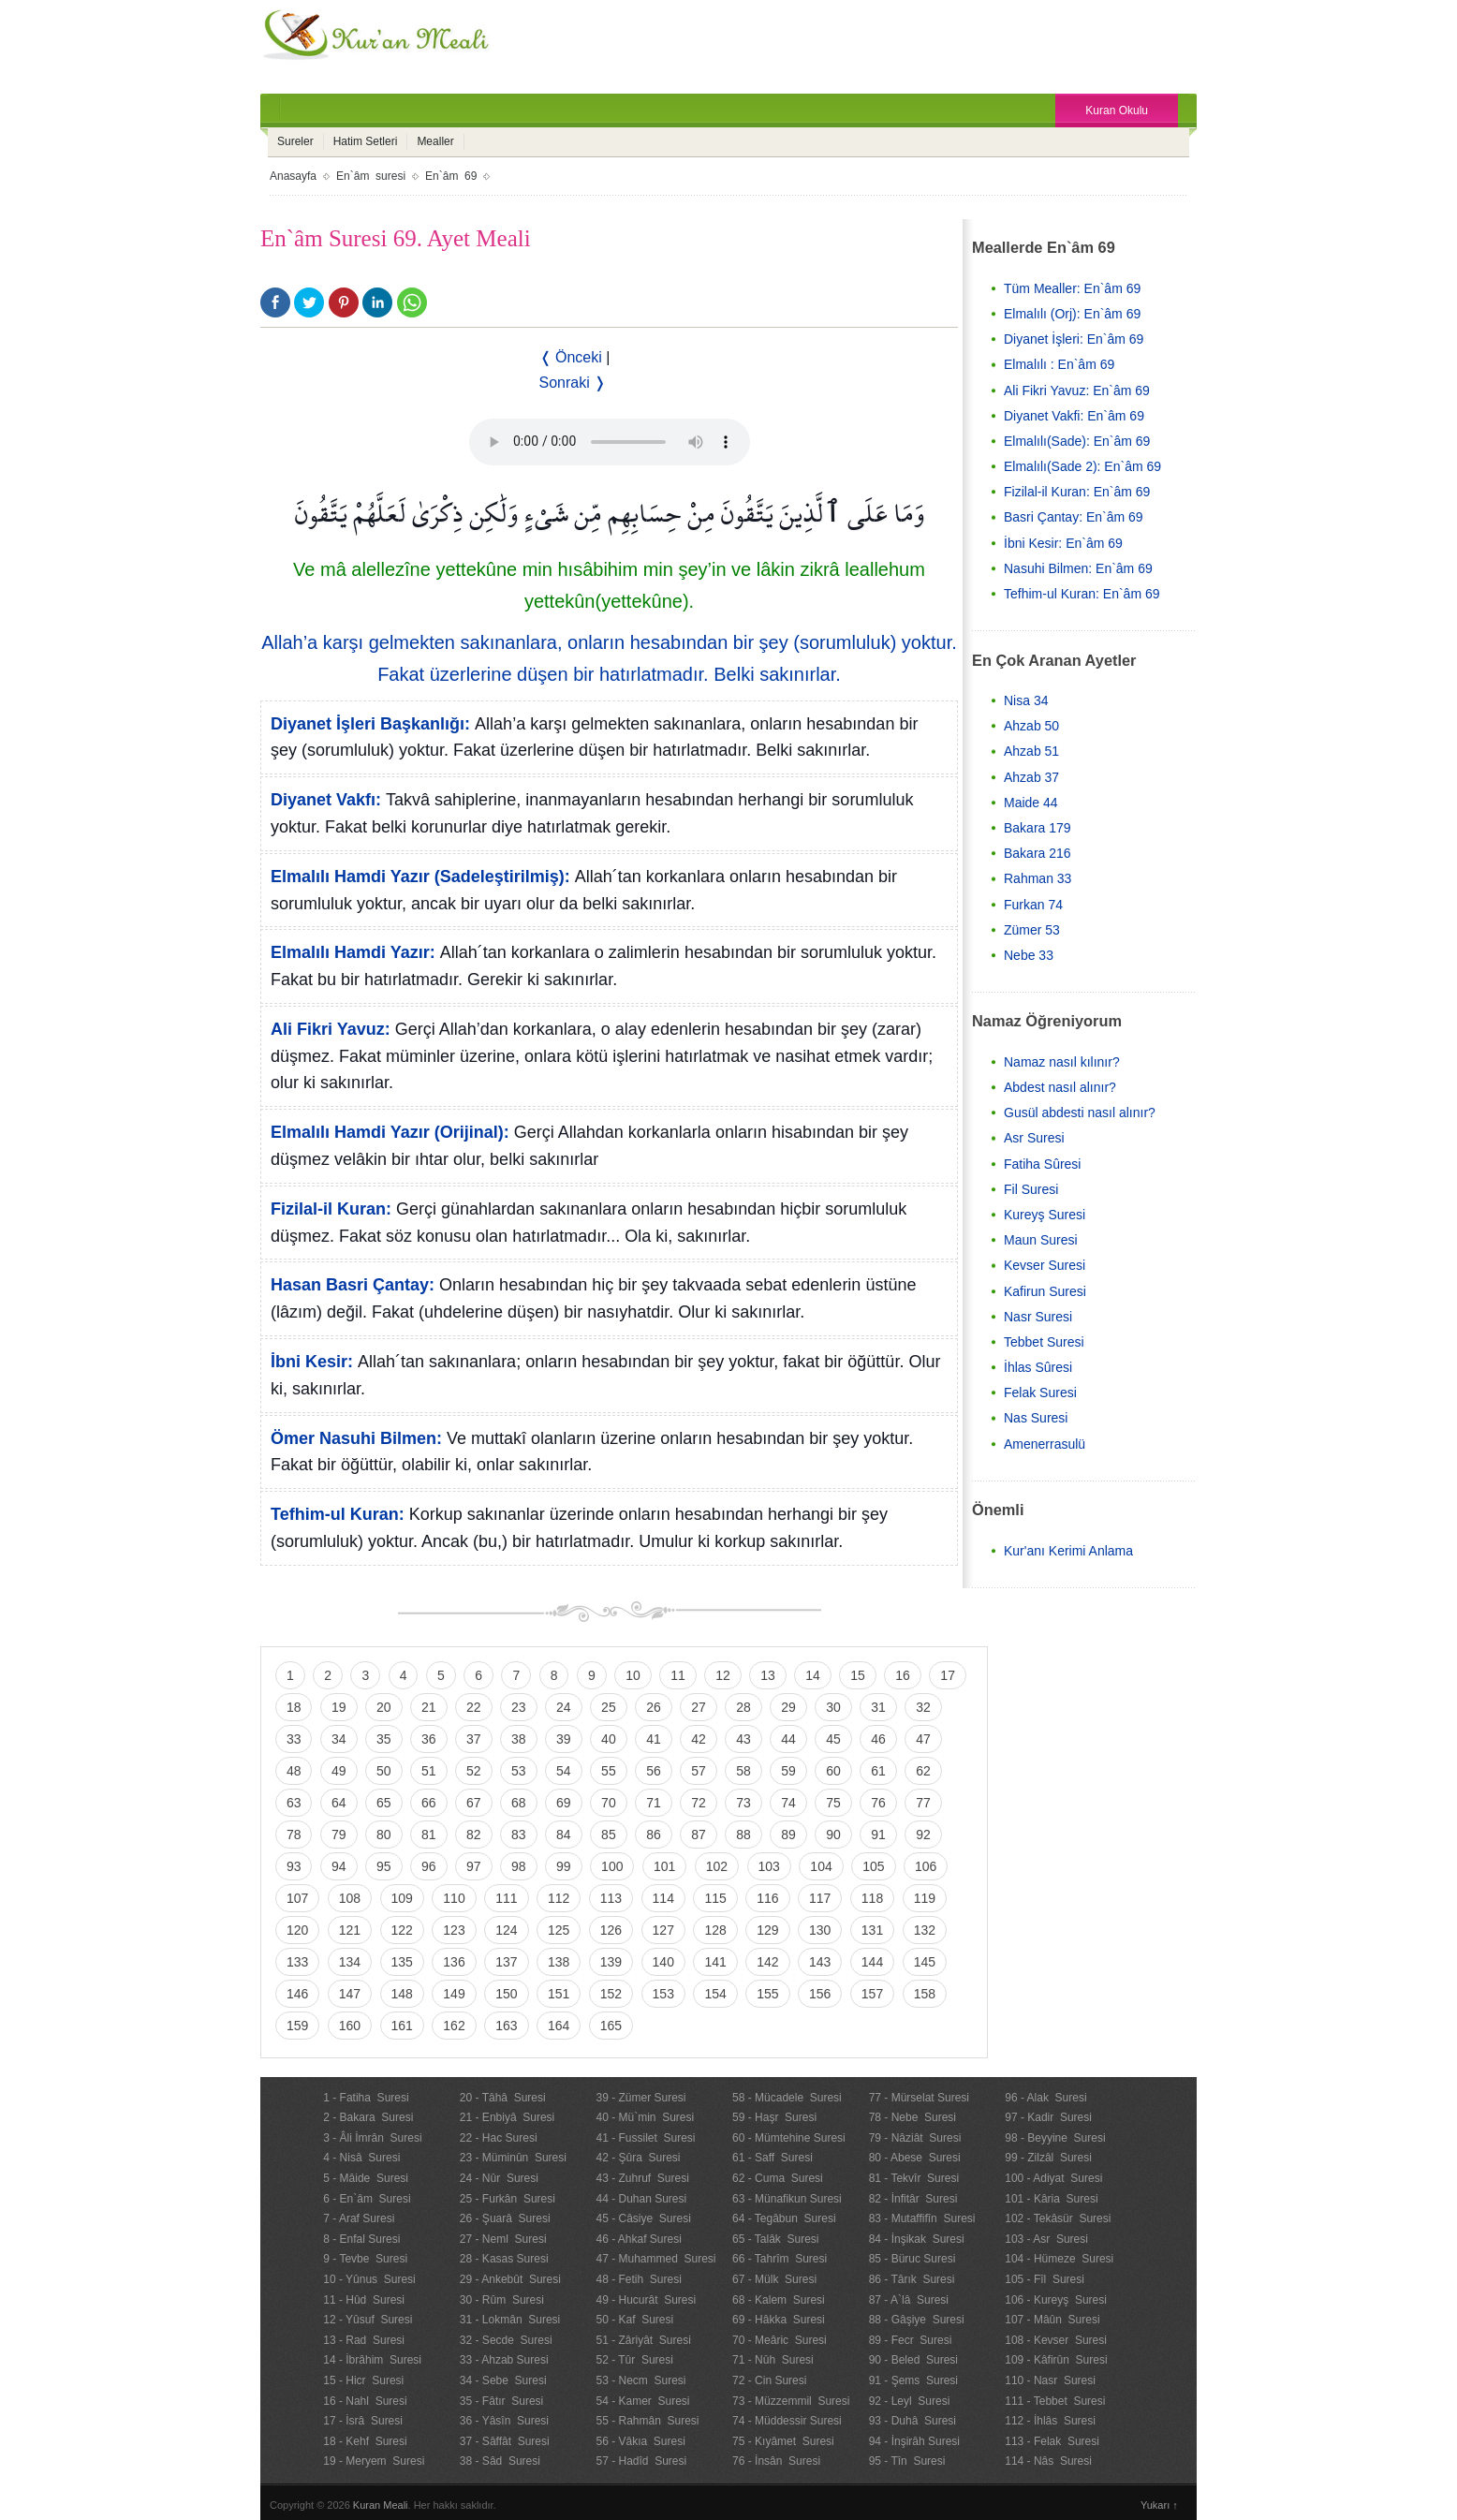 This screenshot has width=1457, height=2520. Describe the element at coordinates (715, 1930) in the screenshot. I see `128` at that location.